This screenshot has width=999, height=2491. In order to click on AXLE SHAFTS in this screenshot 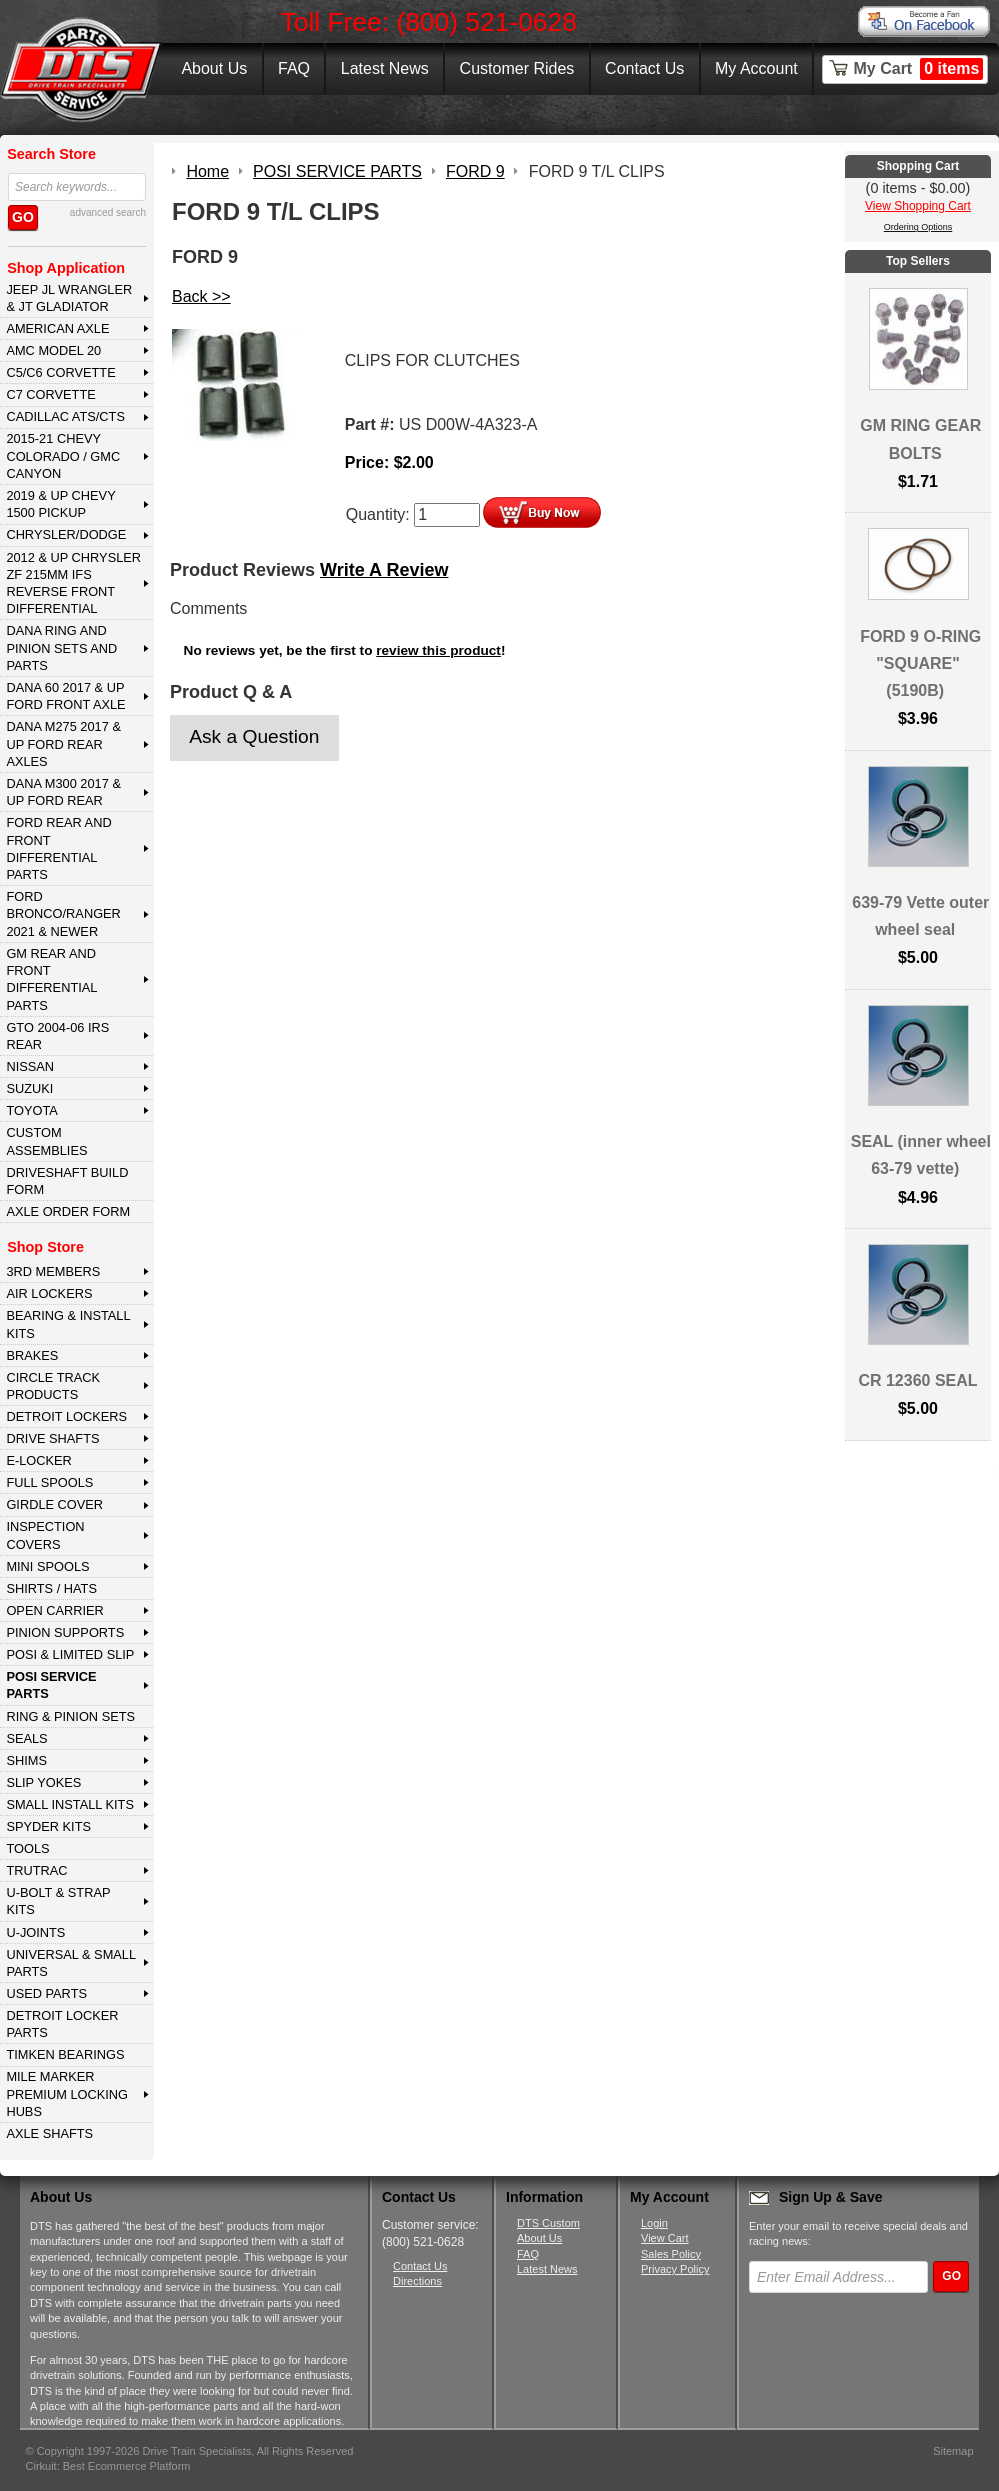, I will do `click(49, 2133)`.